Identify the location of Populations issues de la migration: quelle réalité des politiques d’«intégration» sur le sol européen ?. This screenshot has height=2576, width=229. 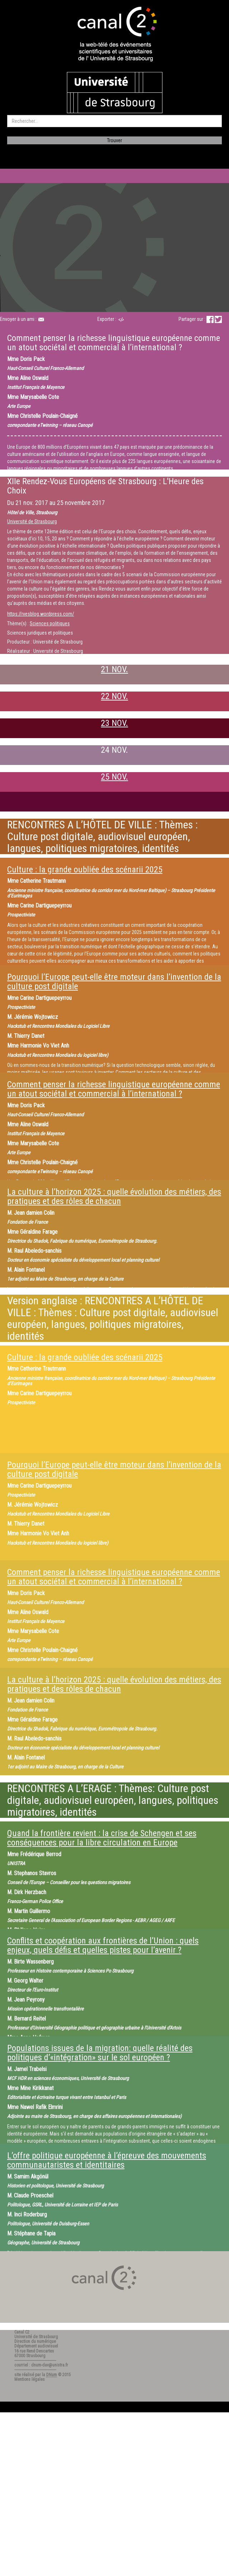
(100, 2052).